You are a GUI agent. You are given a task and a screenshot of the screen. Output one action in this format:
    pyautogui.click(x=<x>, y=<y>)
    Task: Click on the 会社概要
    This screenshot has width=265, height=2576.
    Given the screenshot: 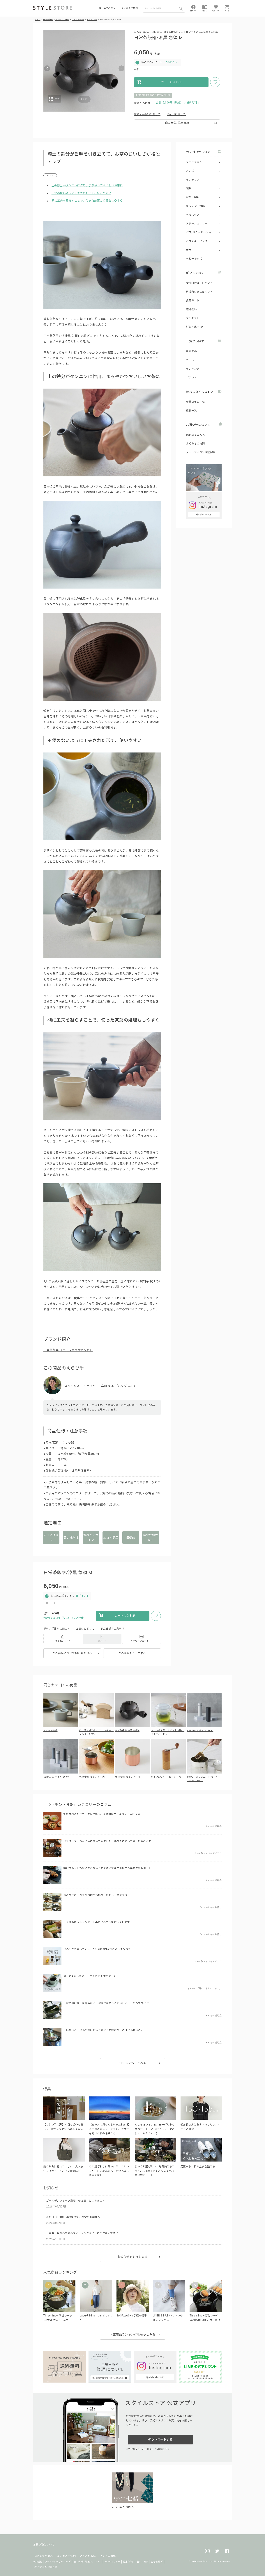 What is the action you would take?
    pyautogui.click(x=155, y=2561)
    